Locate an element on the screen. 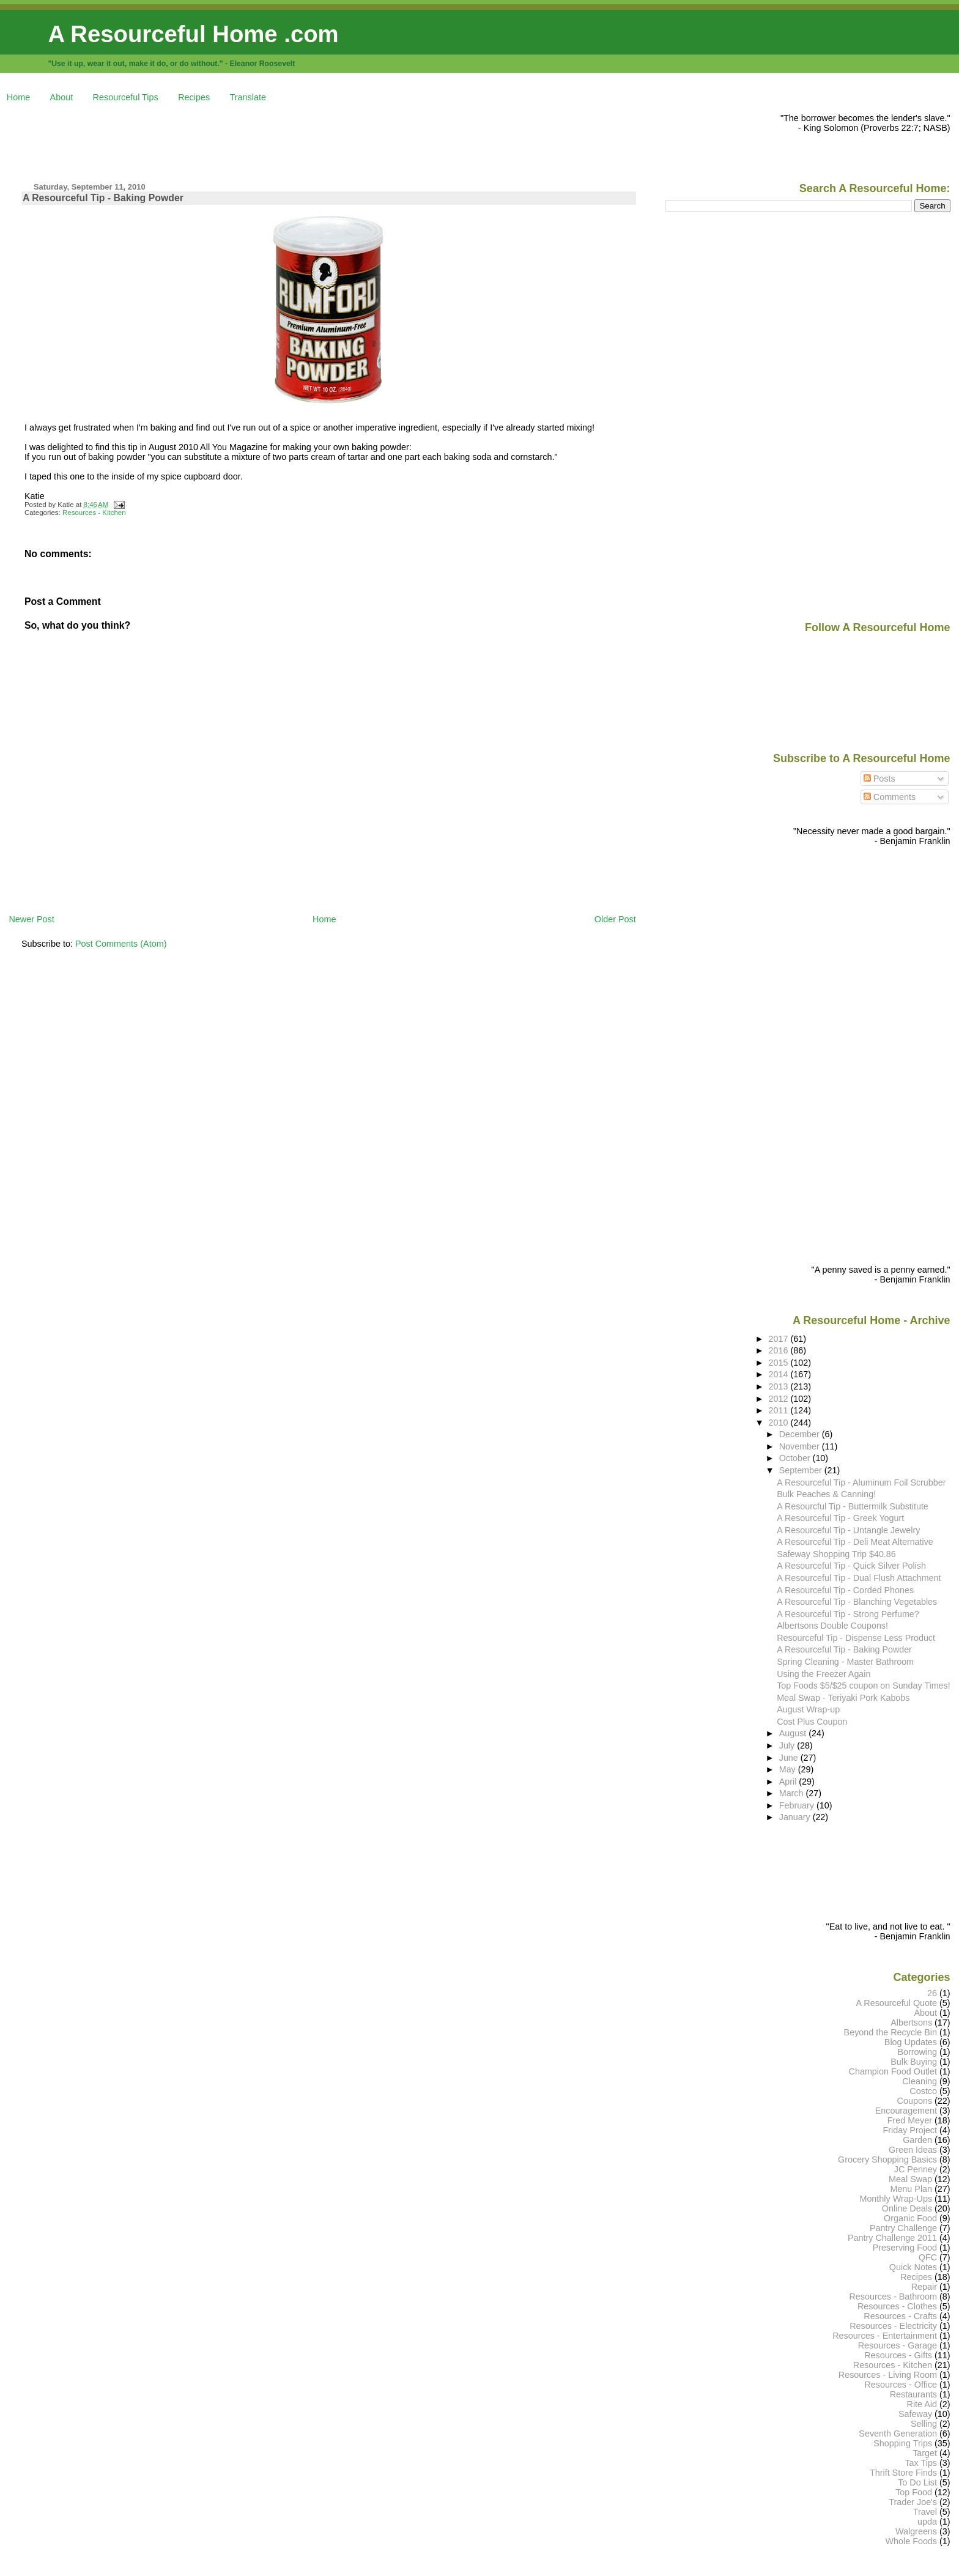 This screenshot has width=959, height=2576. Cleaning is located at coordinates (919, 2081).